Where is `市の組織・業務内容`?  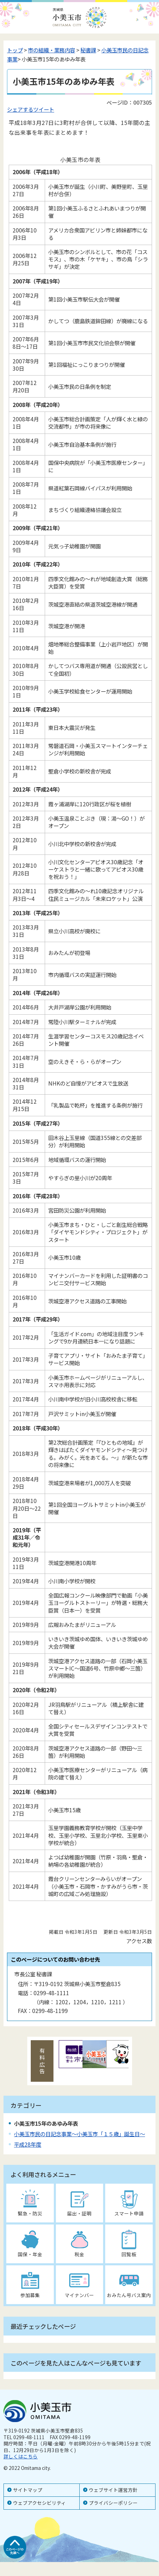 市の組織・業務内容 is located at coordinates (51, 50).